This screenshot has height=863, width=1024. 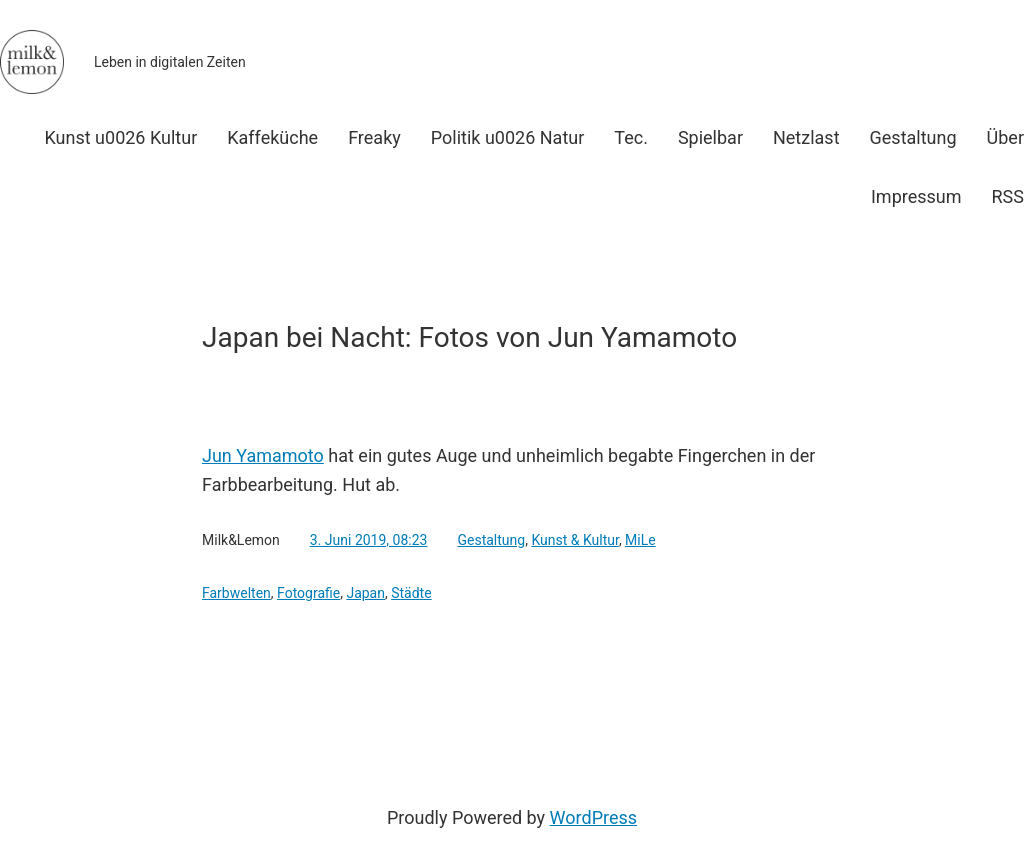 What do you see at coordinates (365, 593) in the screenshot?
I see `Japan` at bounding box center [365, 593].